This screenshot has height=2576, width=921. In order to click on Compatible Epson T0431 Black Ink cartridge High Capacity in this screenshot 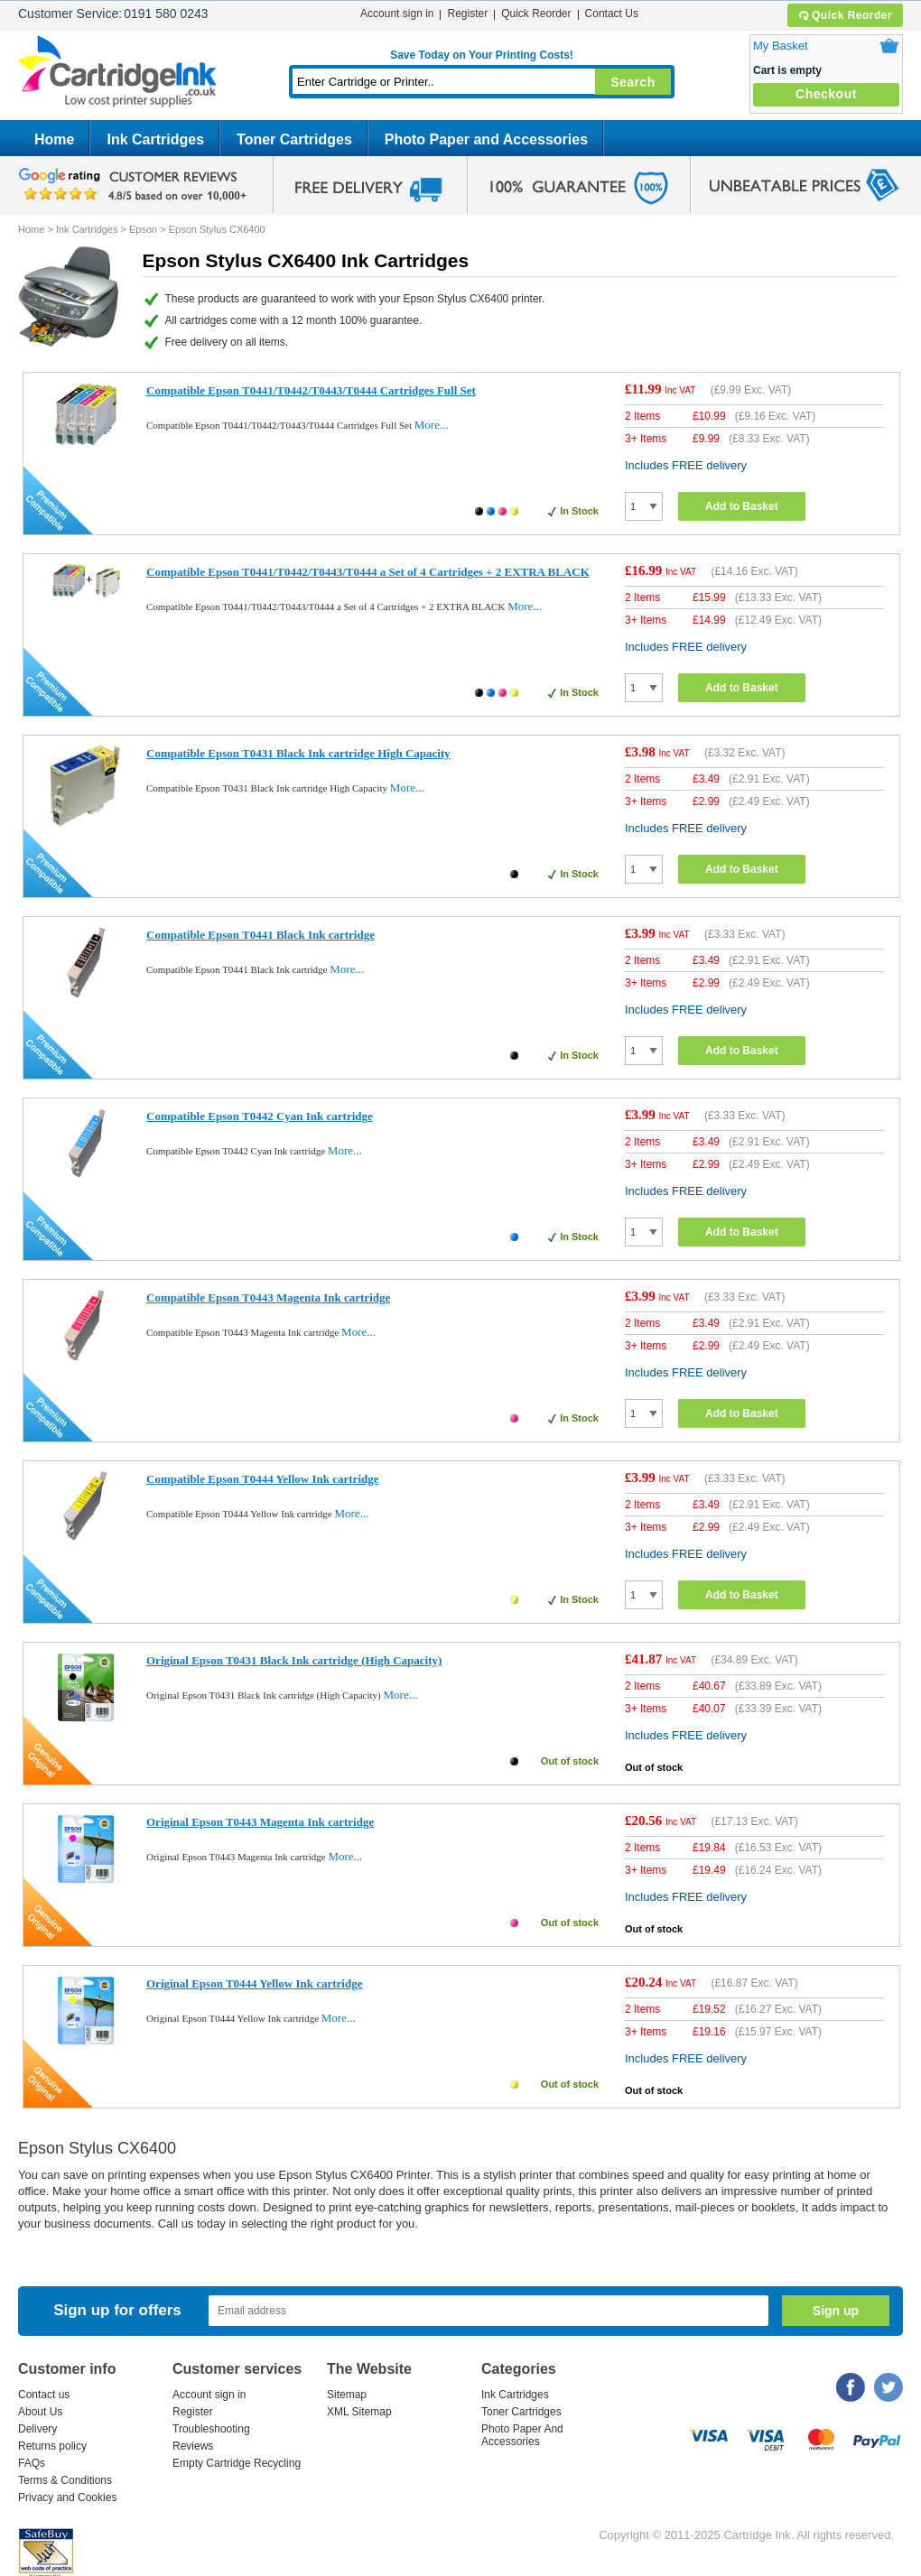, I will do `click(298, 753)`.